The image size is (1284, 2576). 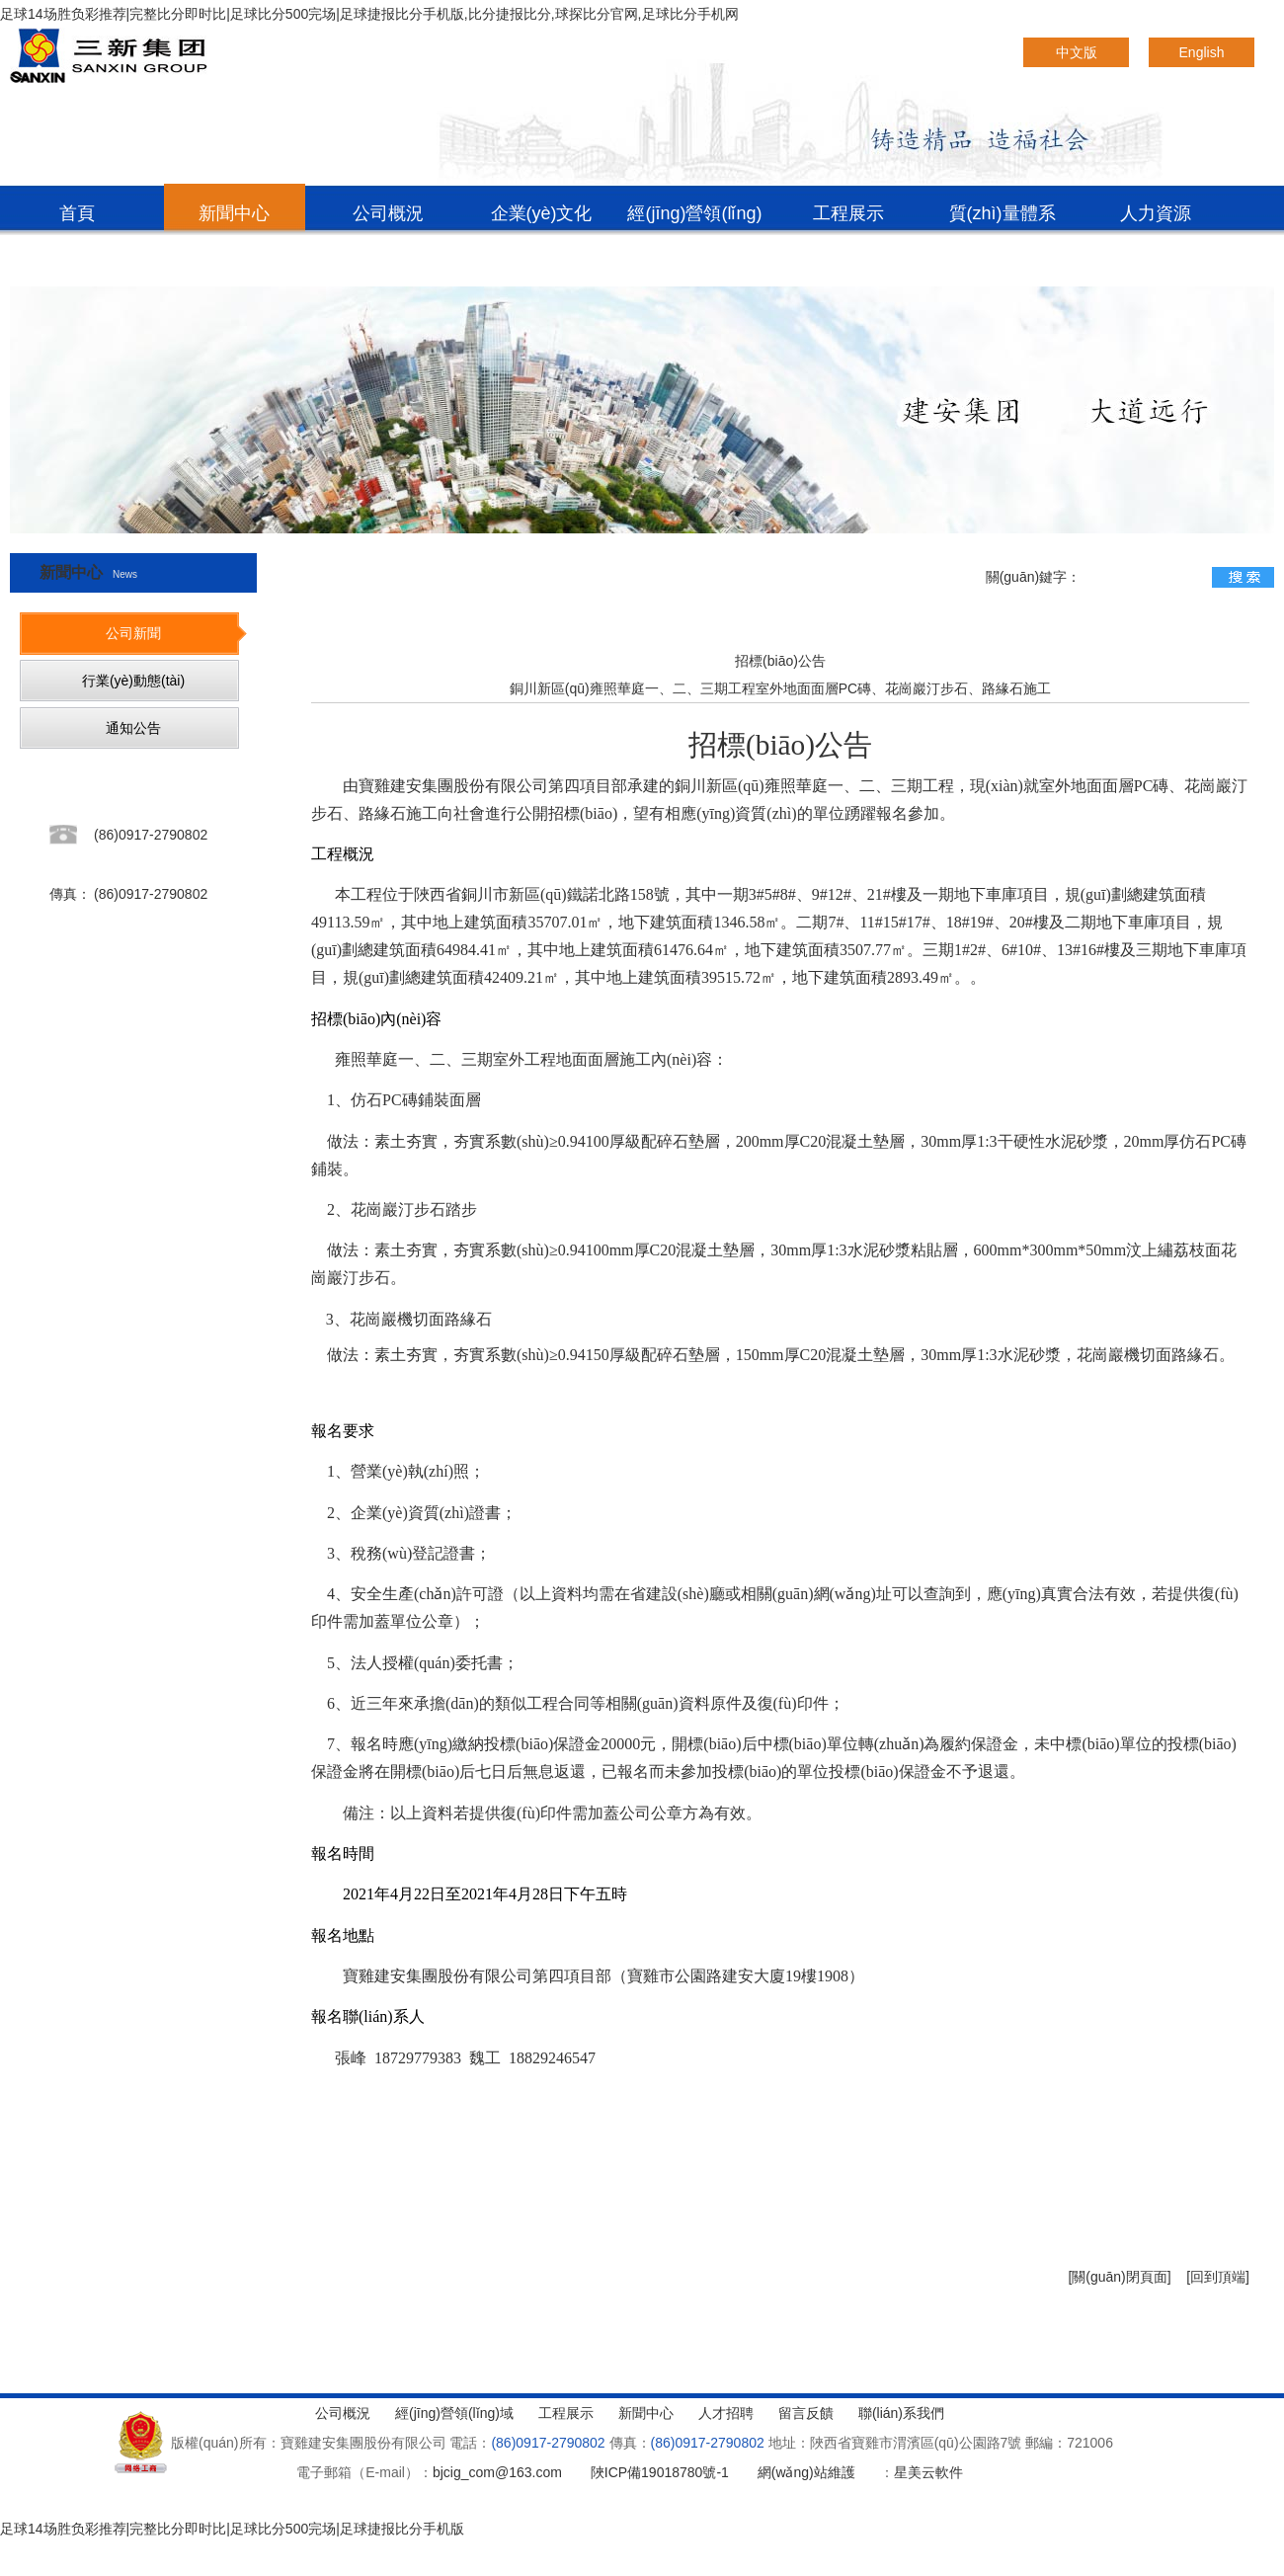 I want to click on 首頁, so click(x=77, y=213).